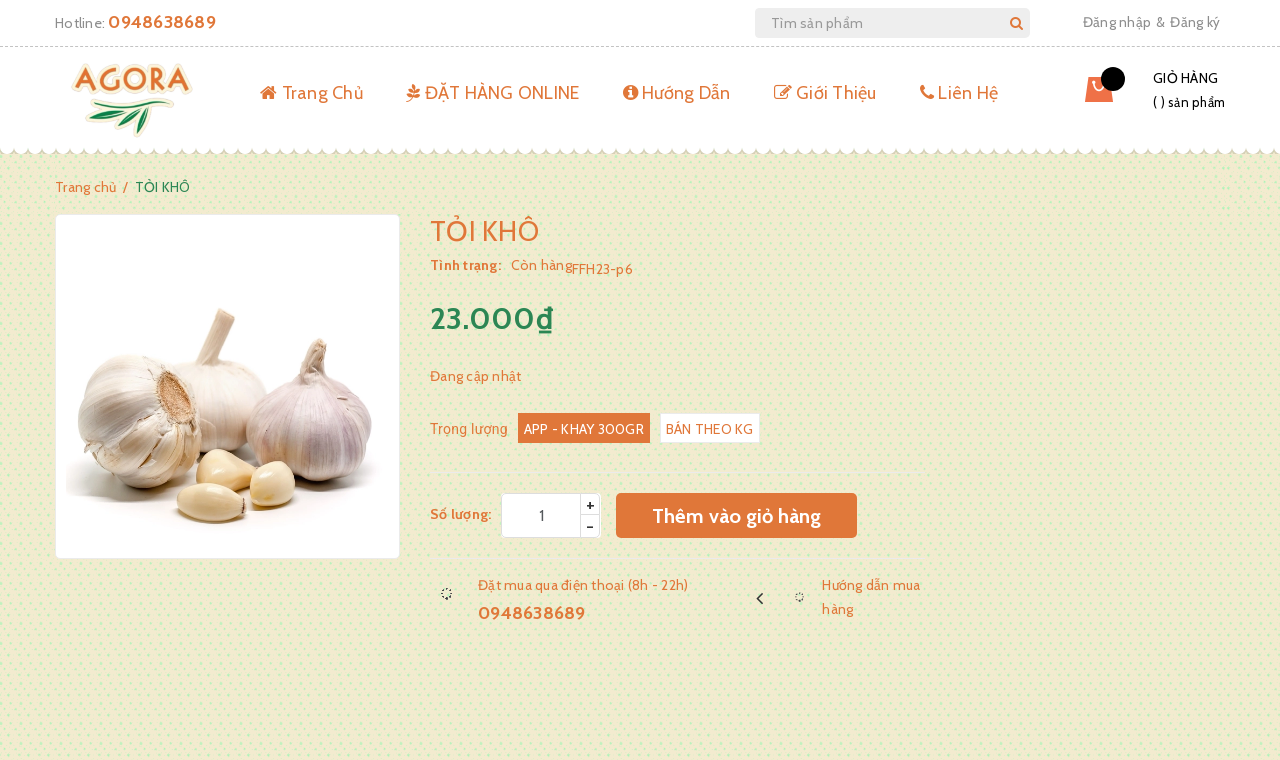 The image size is (1280, 760). What do you see at coordinates (311, 93) in the screenshot?
I see `Trang Chủ` at bounding box center [311, 93].